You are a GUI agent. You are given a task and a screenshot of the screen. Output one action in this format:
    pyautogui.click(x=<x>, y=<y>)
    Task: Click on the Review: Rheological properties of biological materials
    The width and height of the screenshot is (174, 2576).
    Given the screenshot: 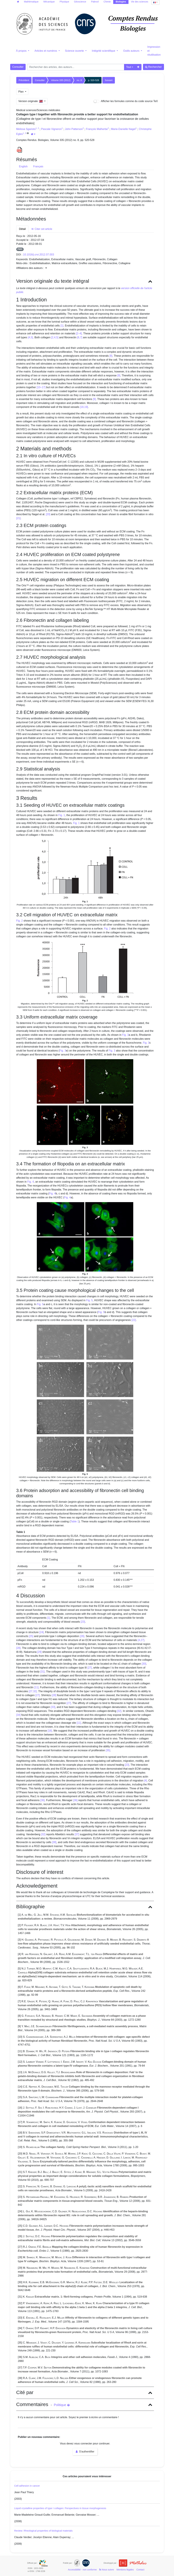 What is the action you would take?
    pyautogui.click(x=43, y=2530)
    